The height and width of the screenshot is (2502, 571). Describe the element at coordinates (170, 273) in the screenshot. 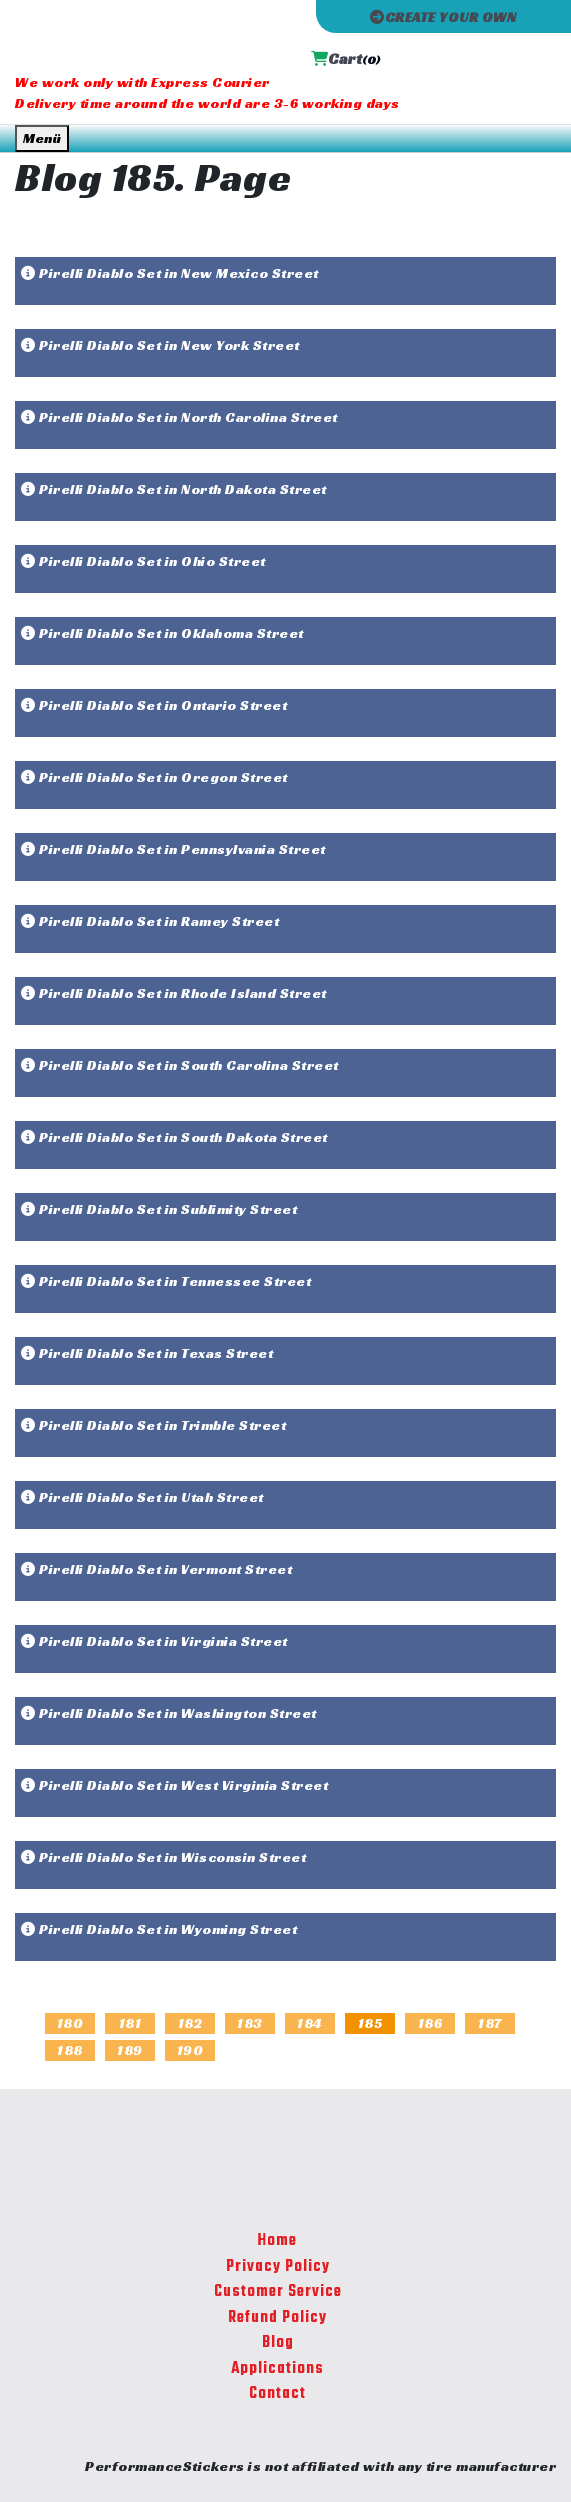

I see `Pirelli Diablo Set in New Mexico Street` at that location.